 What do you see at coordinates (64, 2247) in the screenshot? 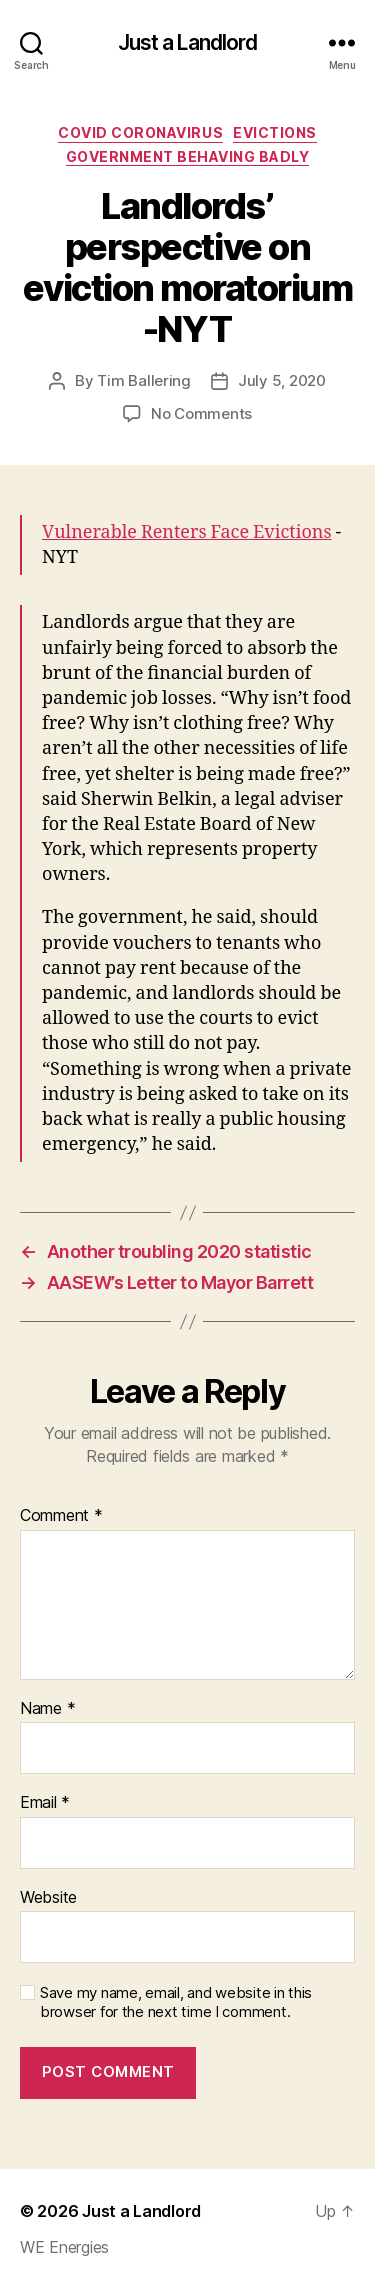
I see `WE Energies` at bounding box center [64, 2247].